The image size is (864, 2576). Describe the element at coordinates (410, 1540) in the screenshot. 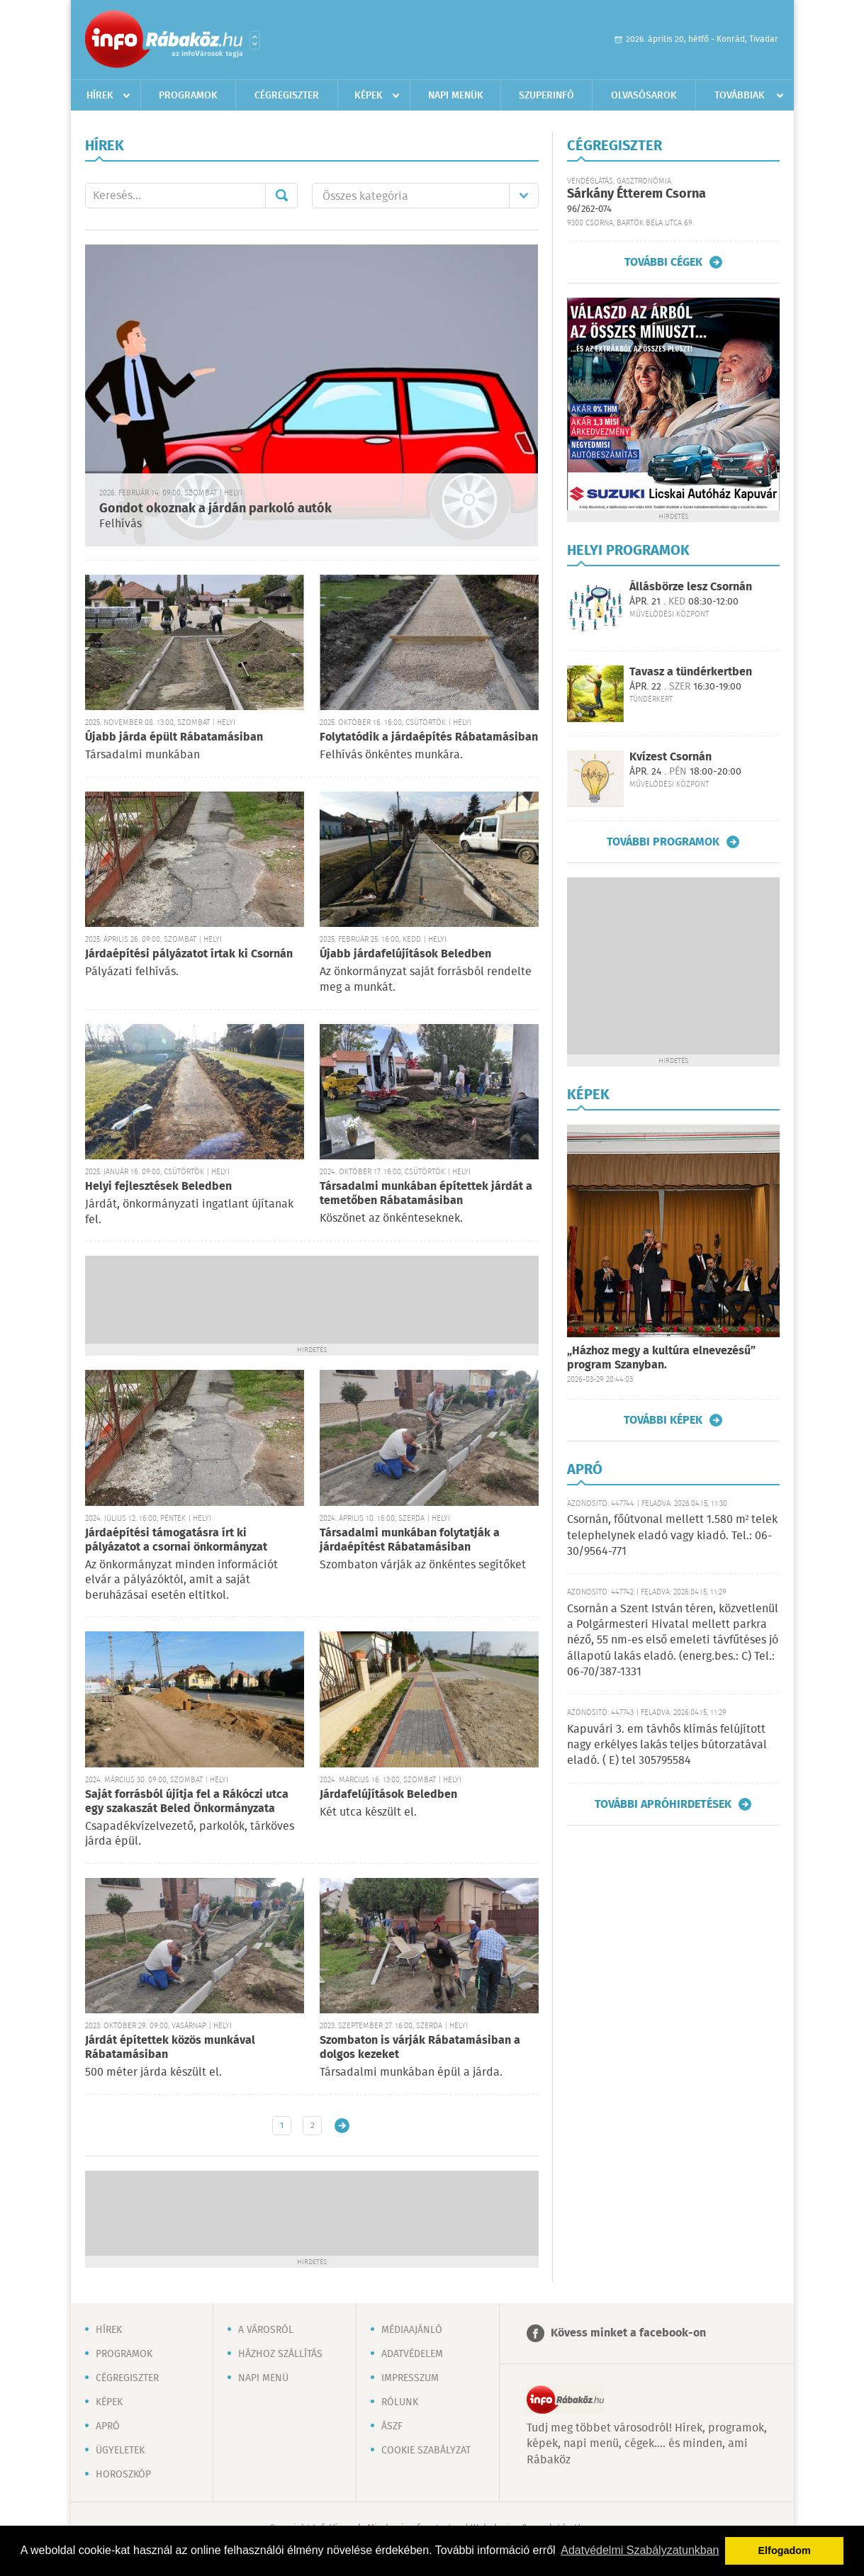

I see `Társadalmi munkában folytatják a járdaépítést Rábatamásiban` at that location.